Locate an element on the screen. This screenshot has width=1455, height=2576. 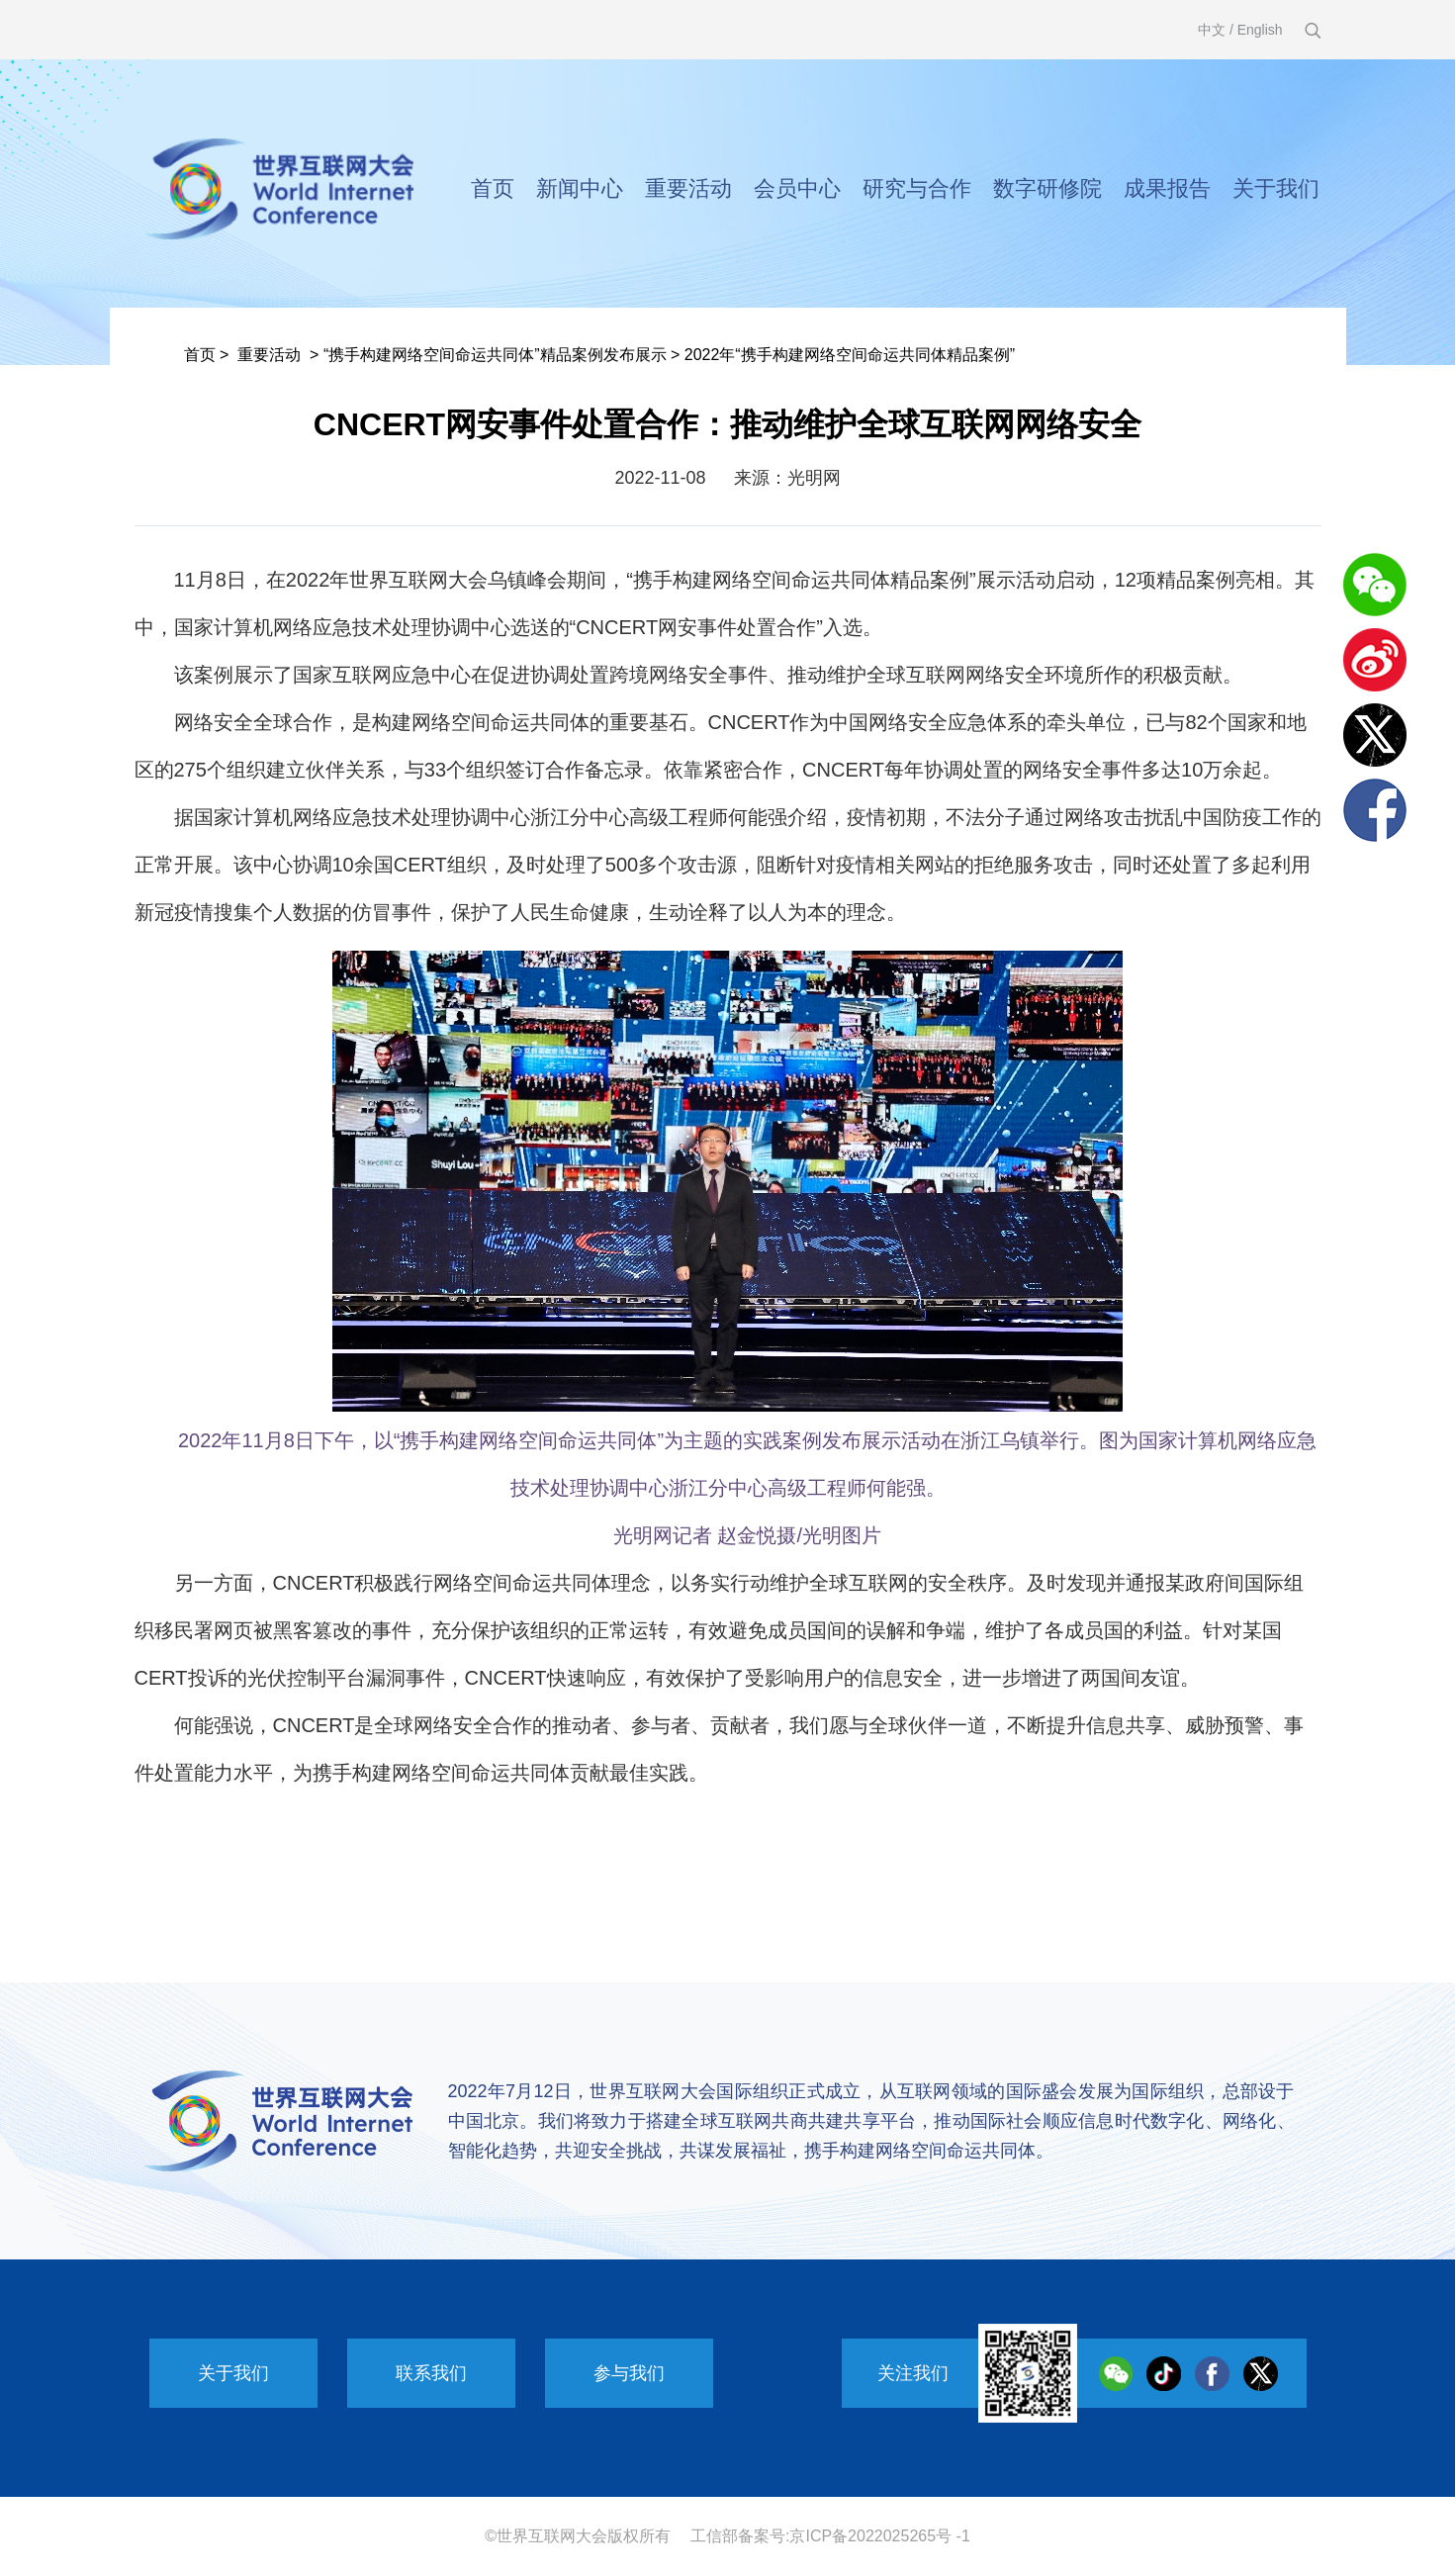
联系我们 is located at coordinates (431, 2373).